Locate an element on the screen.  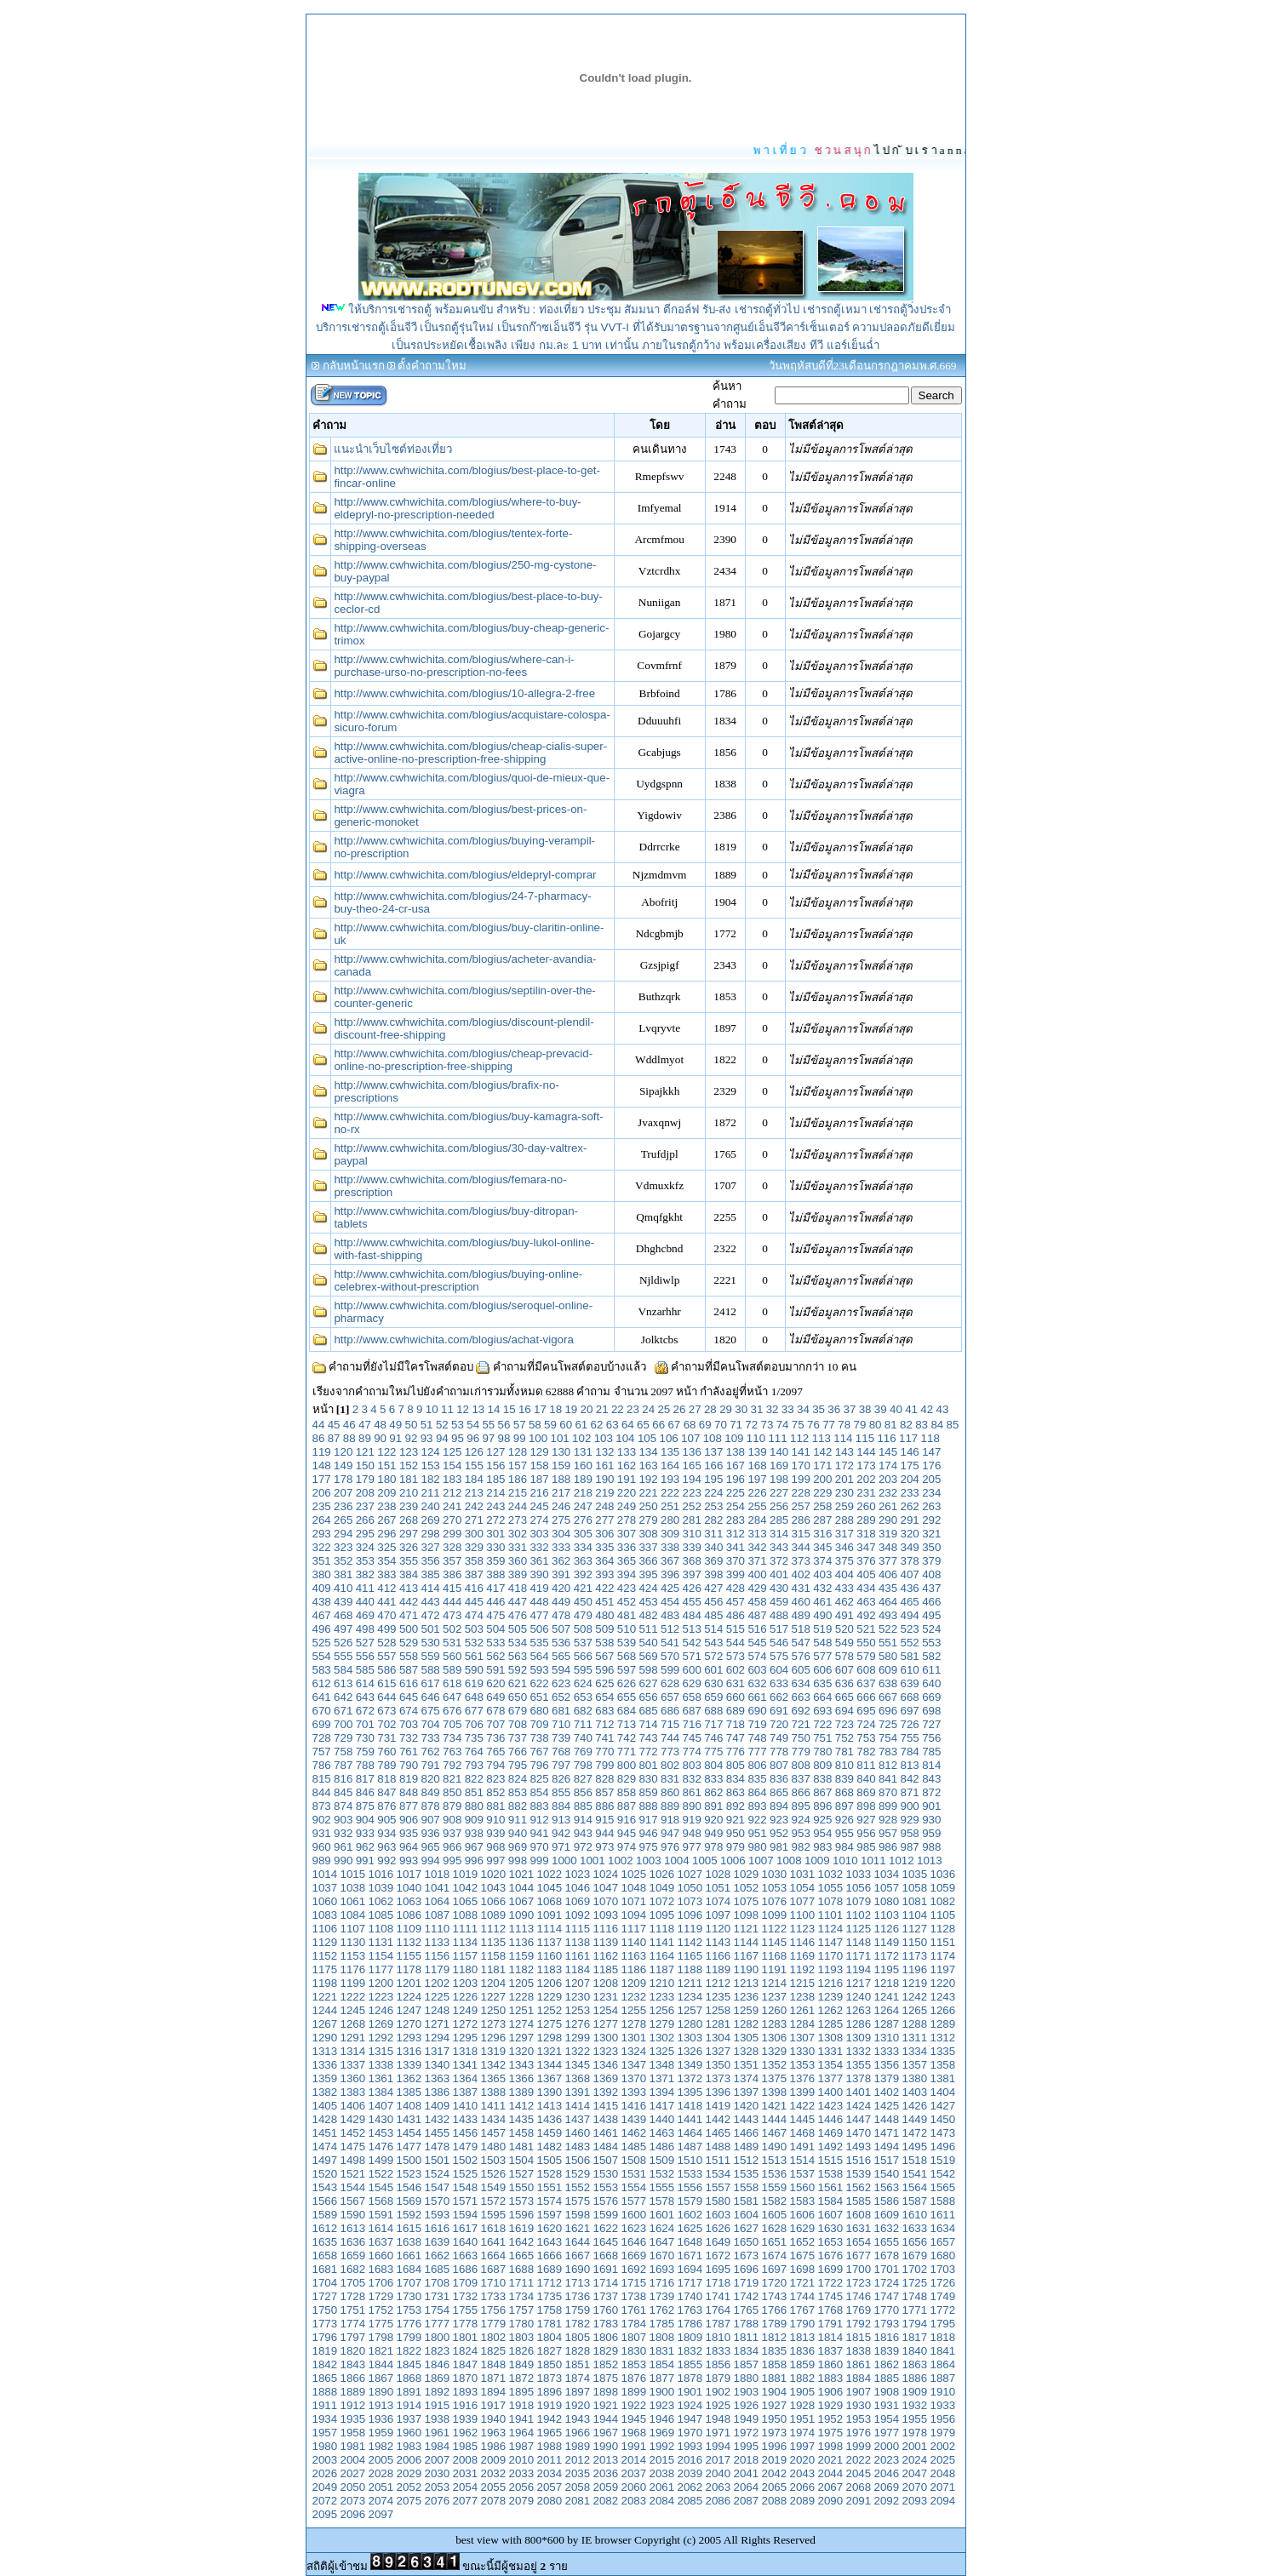
666 is located at coordinates (865, 1697).